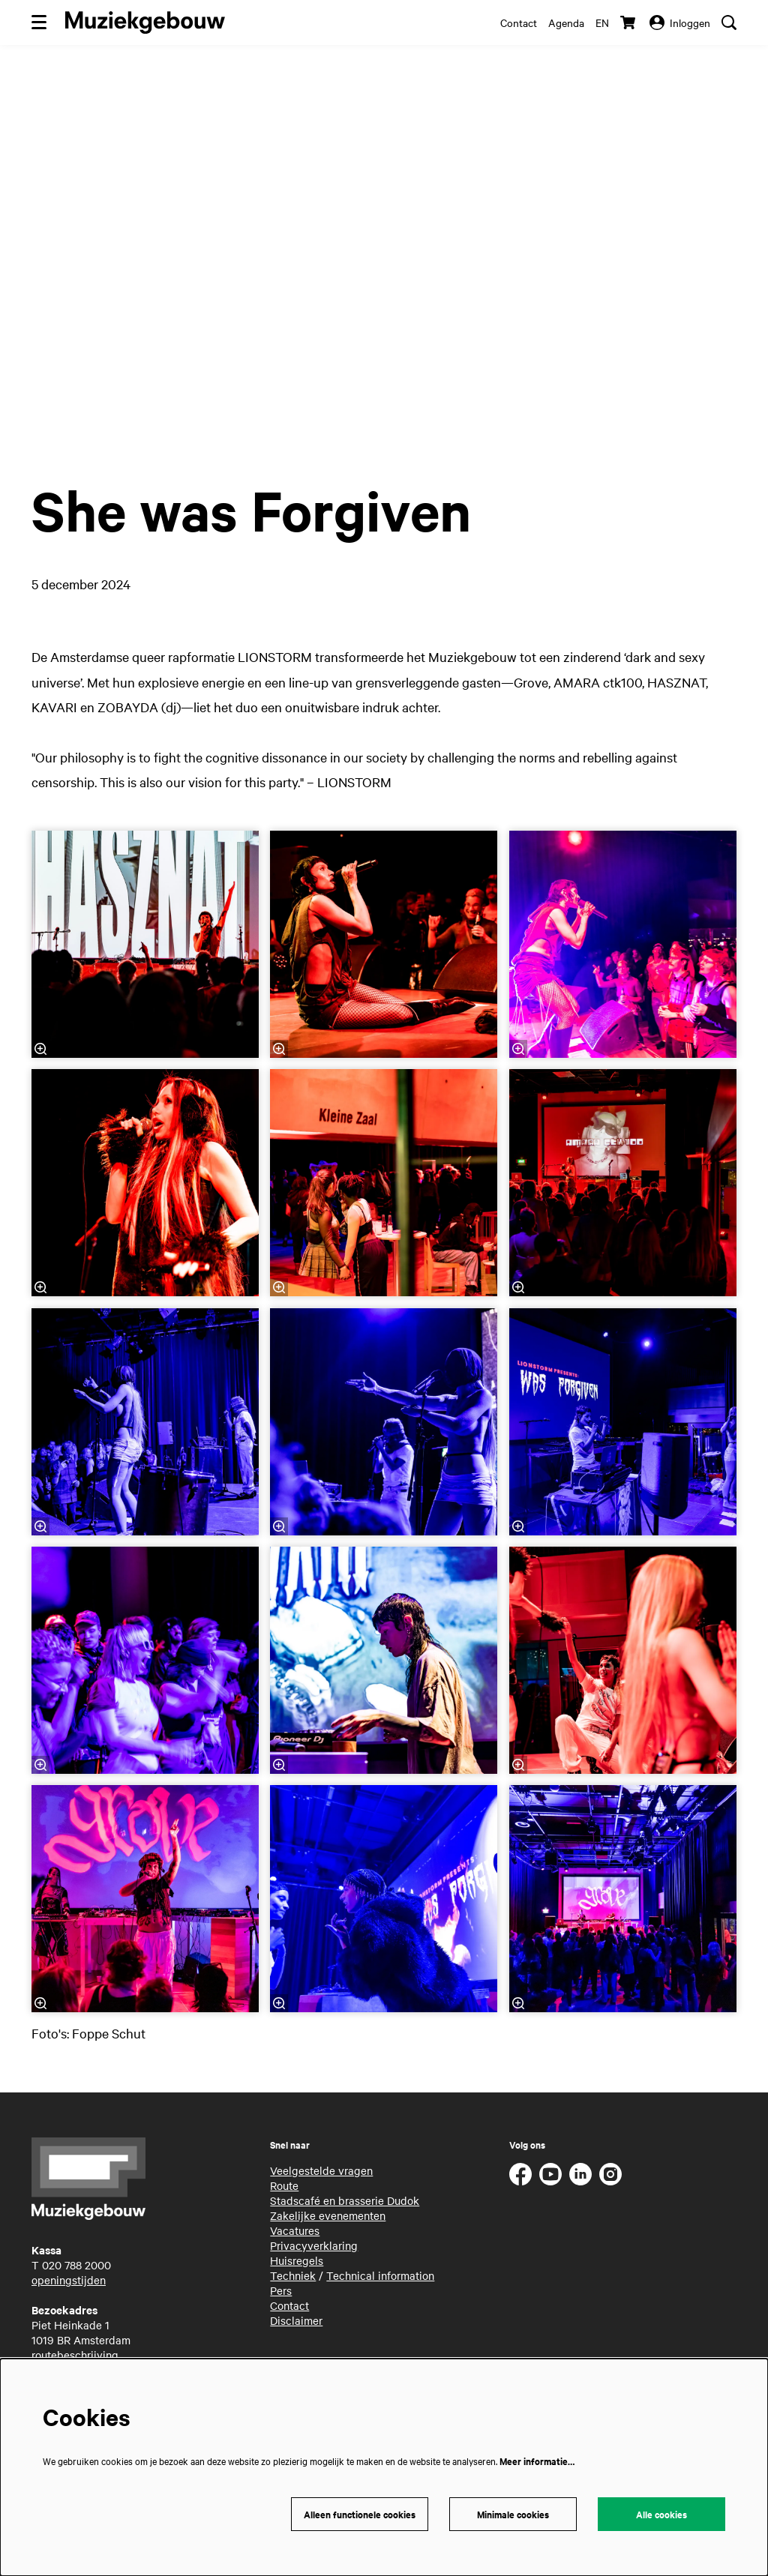  Describe the element at coordinates (518, 22) in the screenshot. I see `Contact` at that location.